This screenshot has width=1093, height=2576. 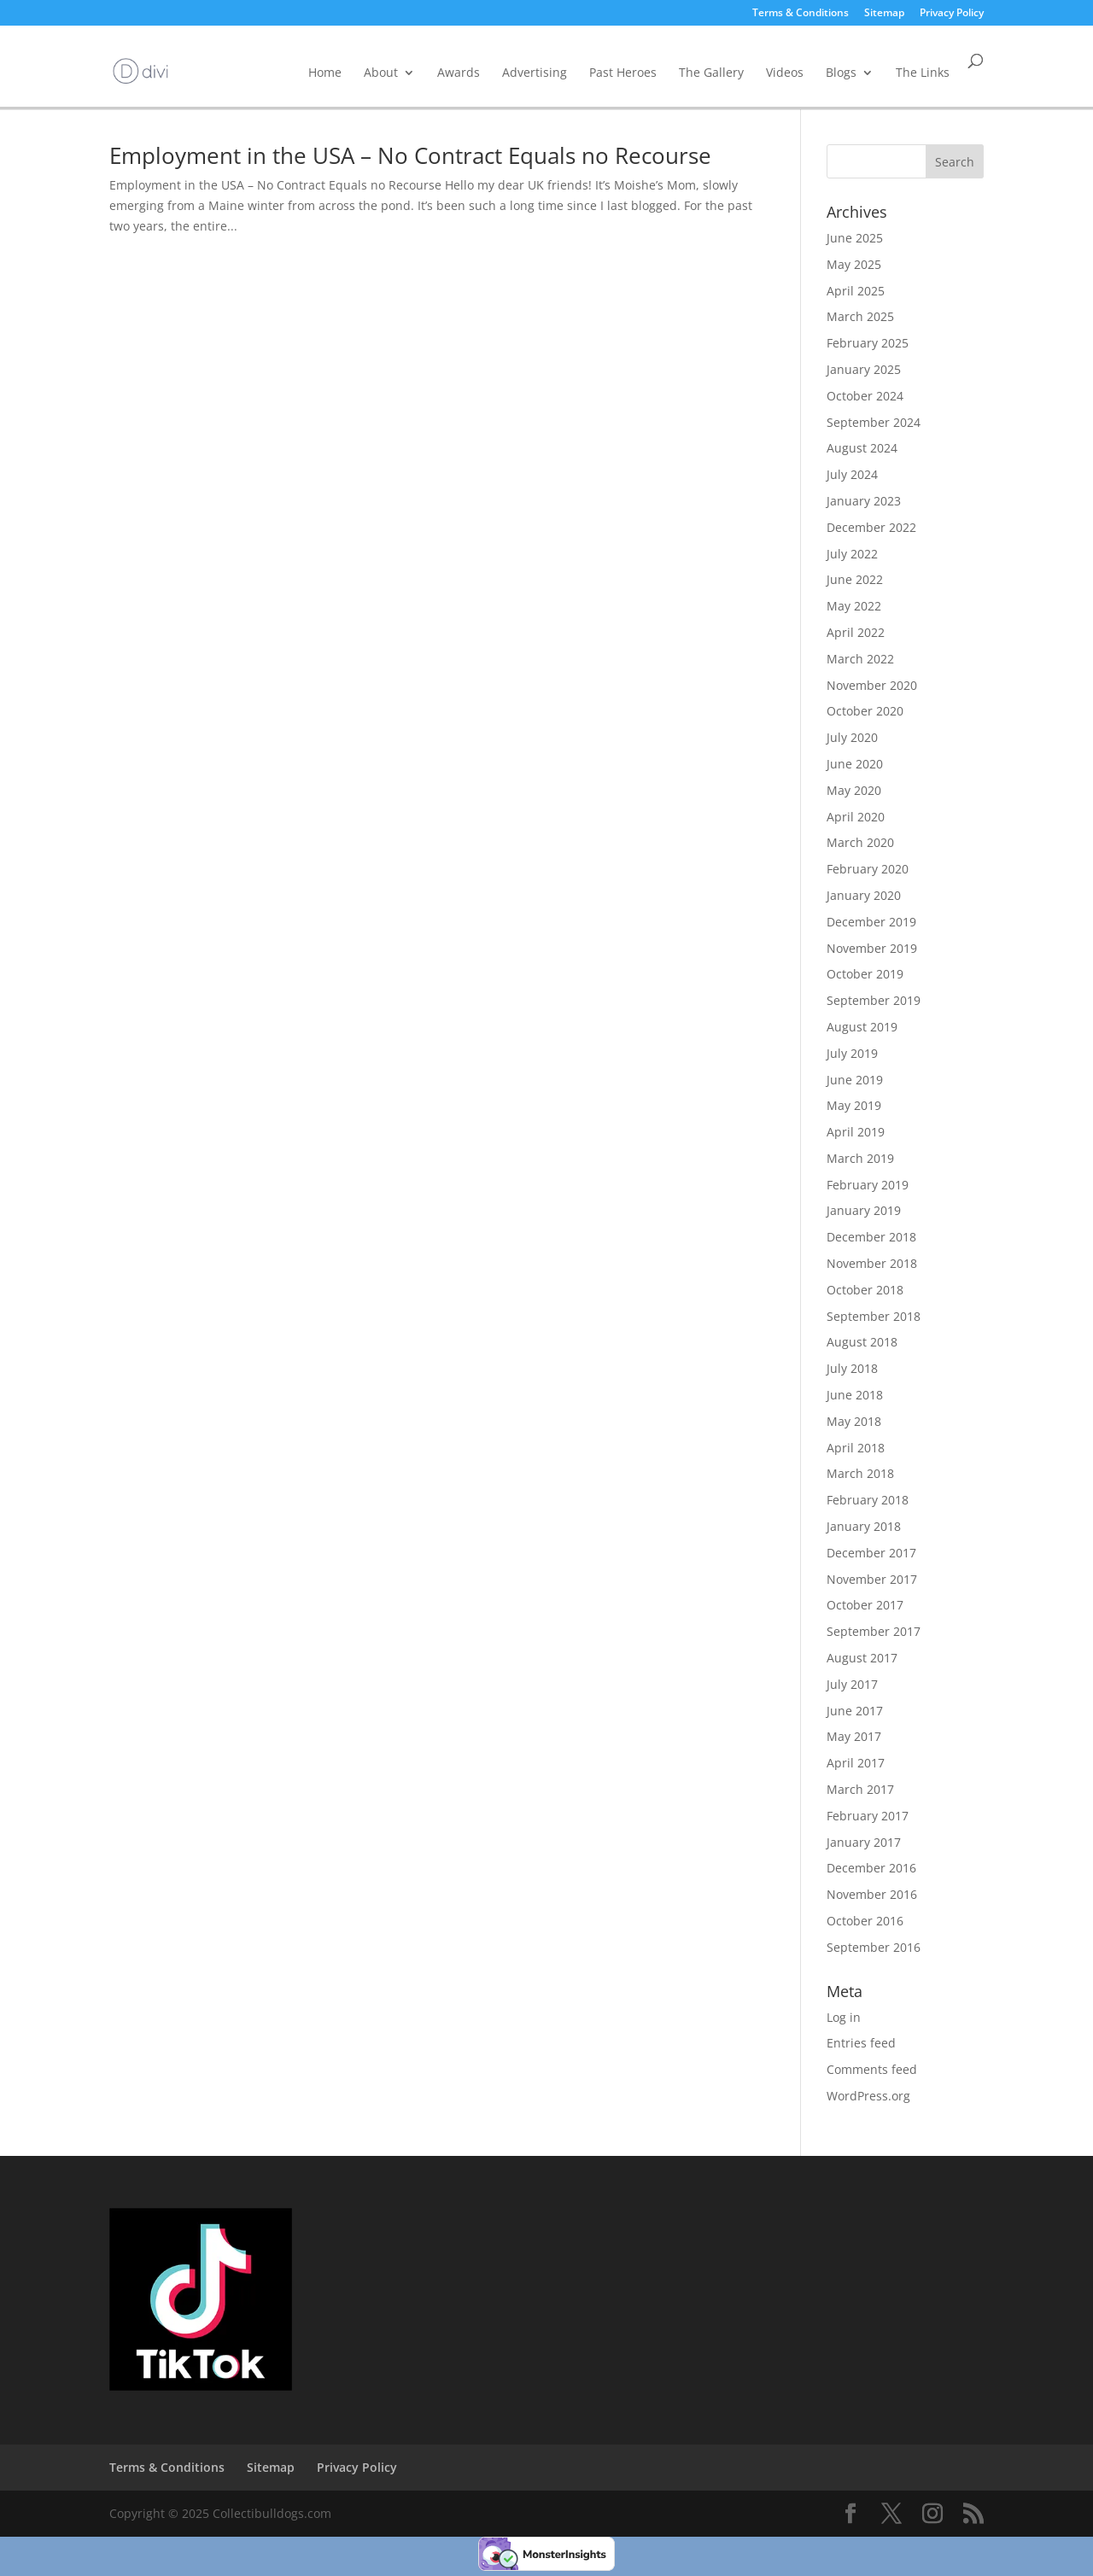 What do you see at coordinates (410, 155) in the screenshot?
I see `Employment in the USA – No Contract Equals no Recourse` at bounding box center [410, 155].